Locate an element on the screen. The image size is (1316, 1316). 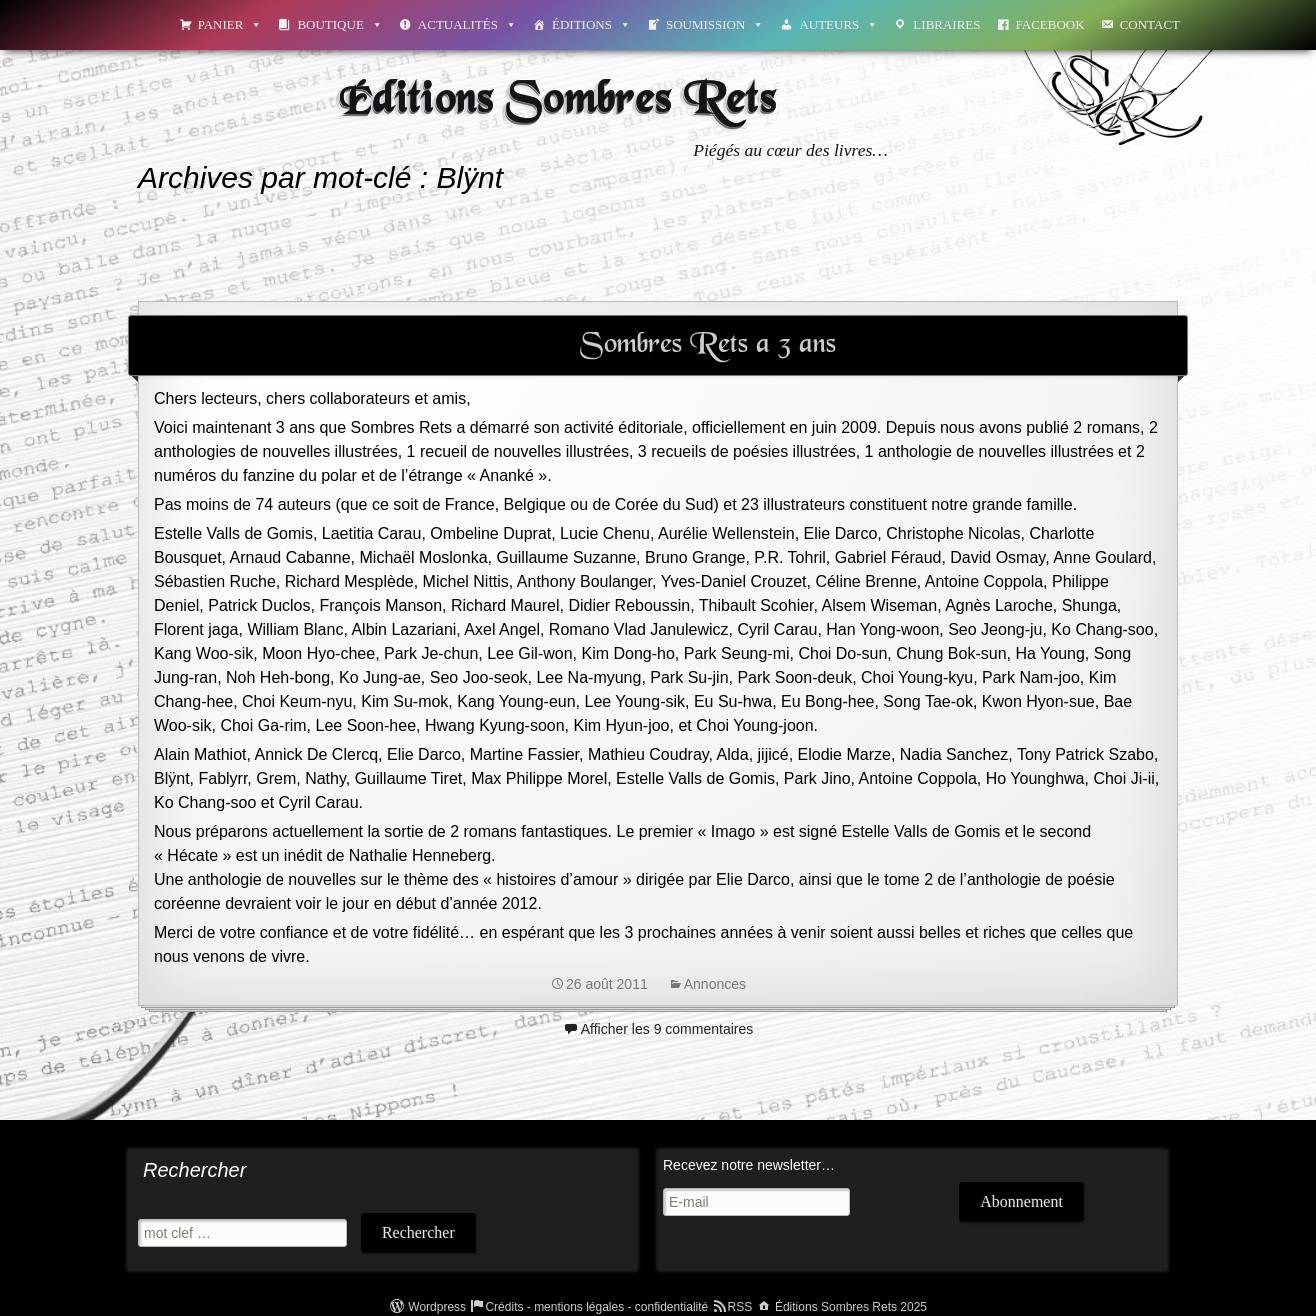
RSS is located at coordinates (740, 1307).